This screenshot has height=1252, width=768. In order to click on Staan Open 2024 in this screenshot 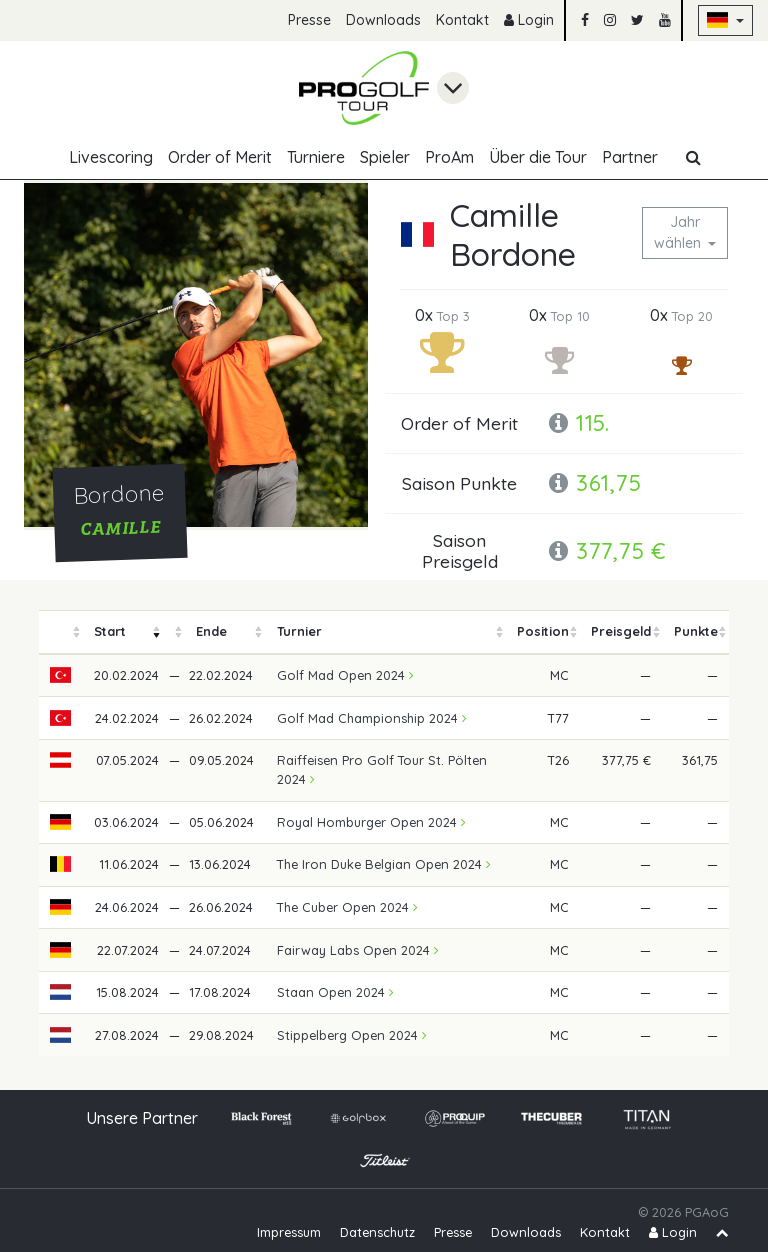, I will do `click(335, 992)`.